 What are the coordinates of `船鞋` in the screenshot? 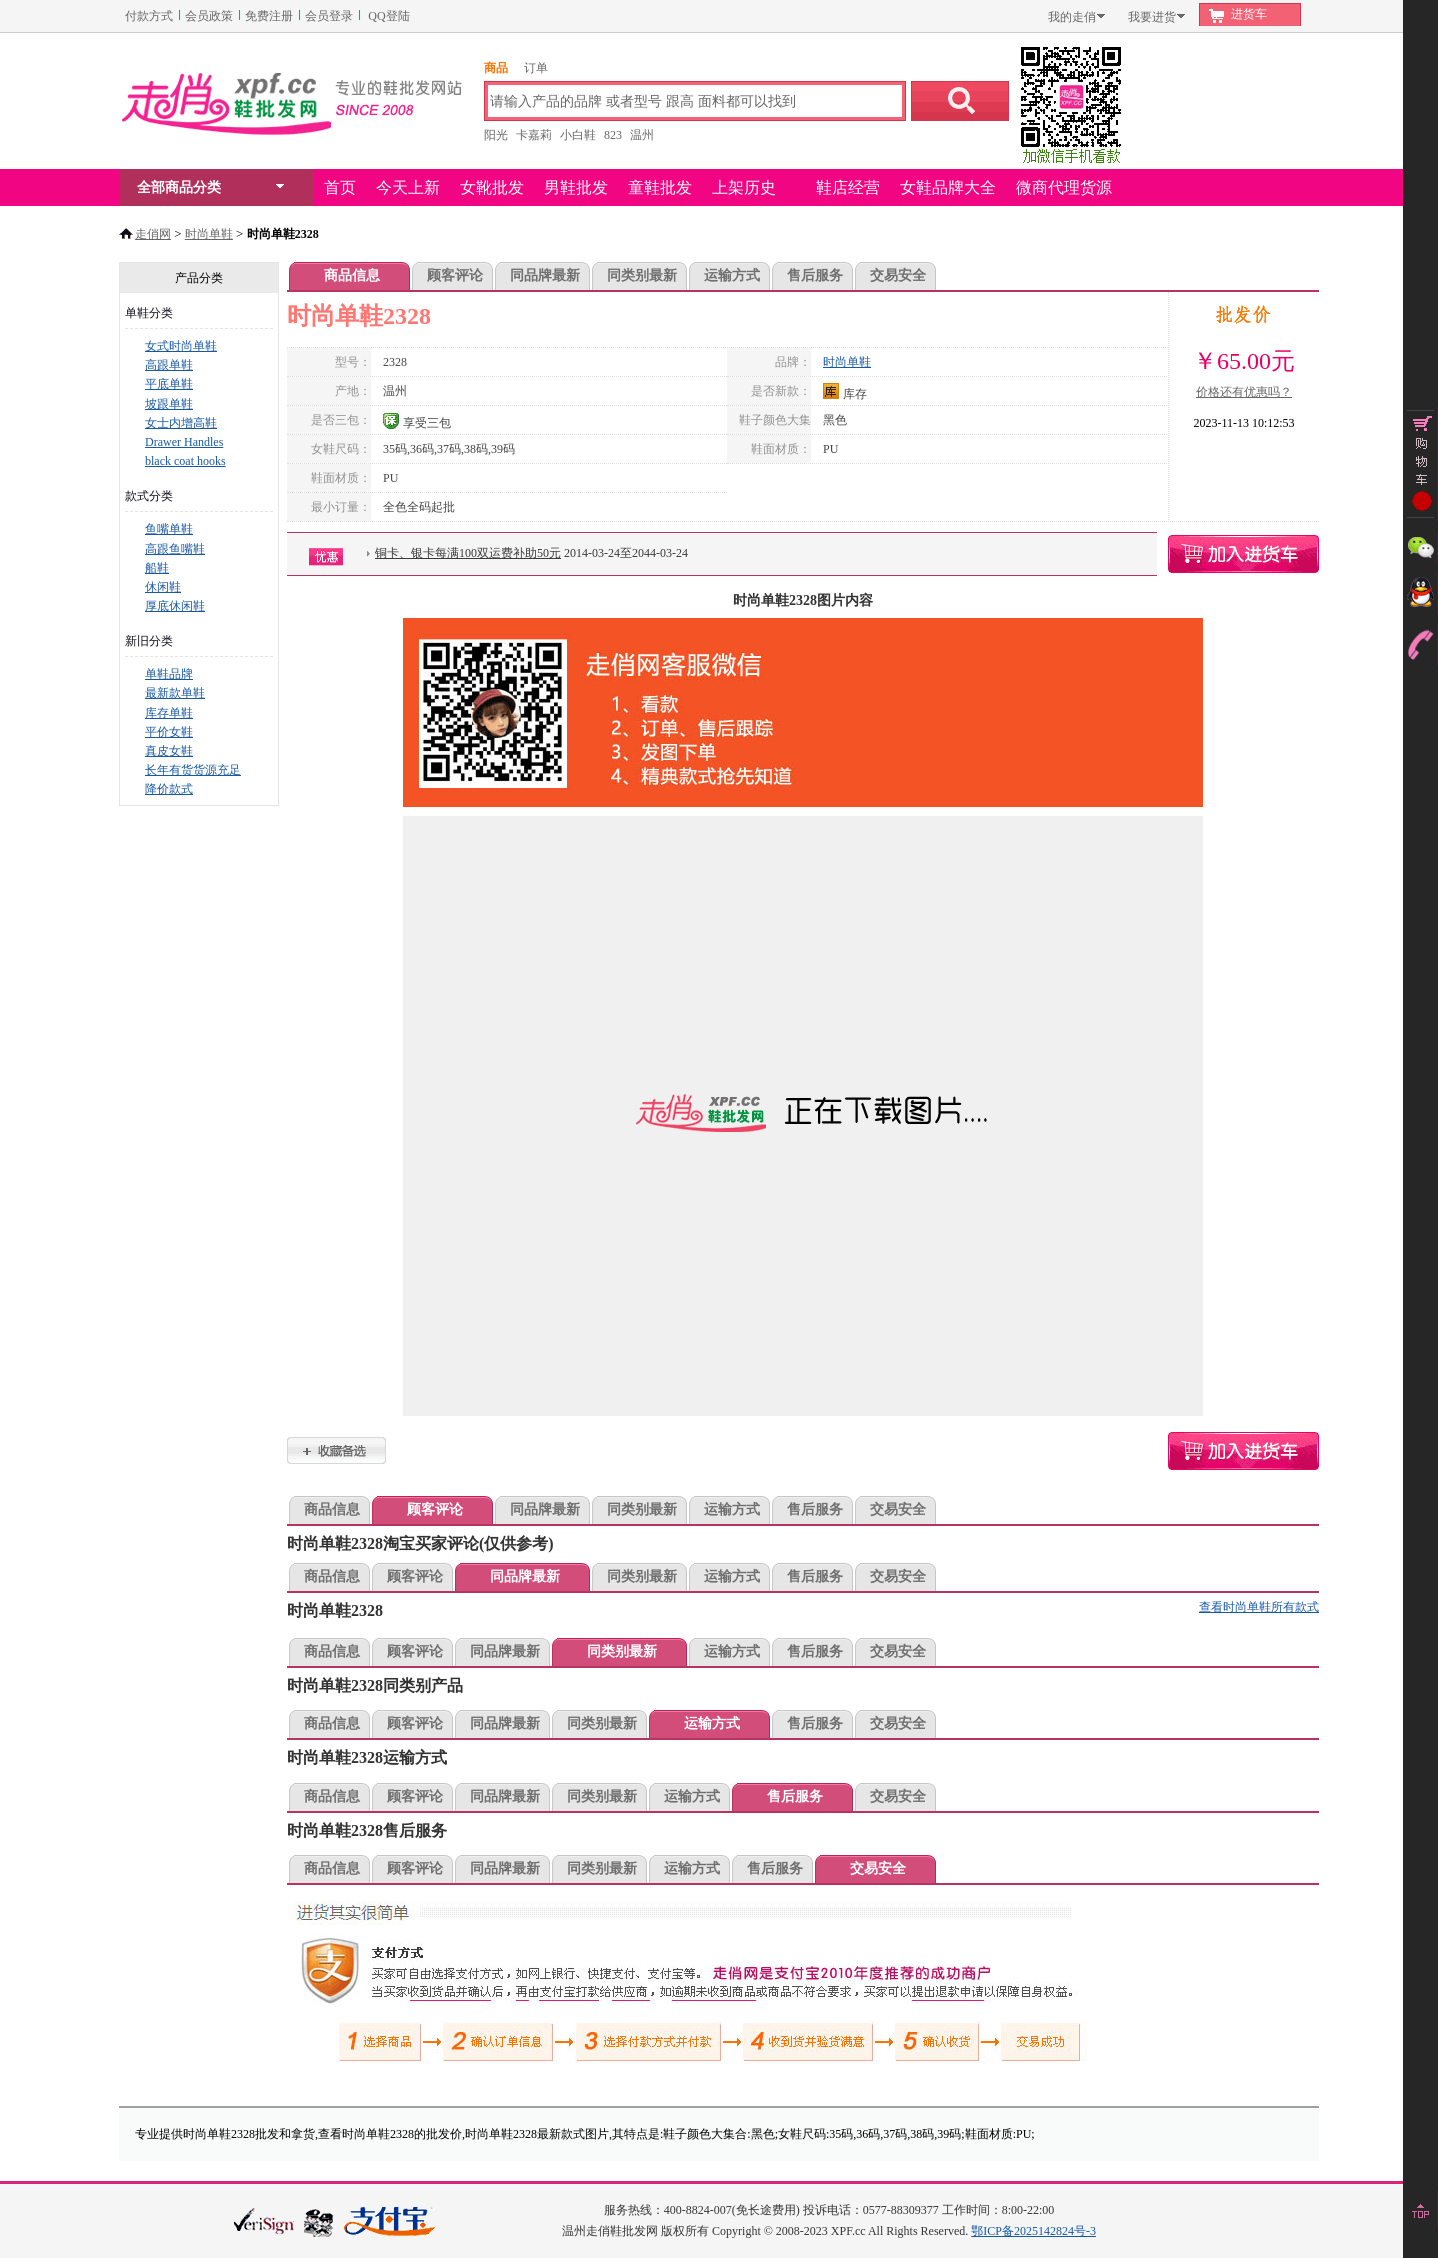 It's located at (157, 568).